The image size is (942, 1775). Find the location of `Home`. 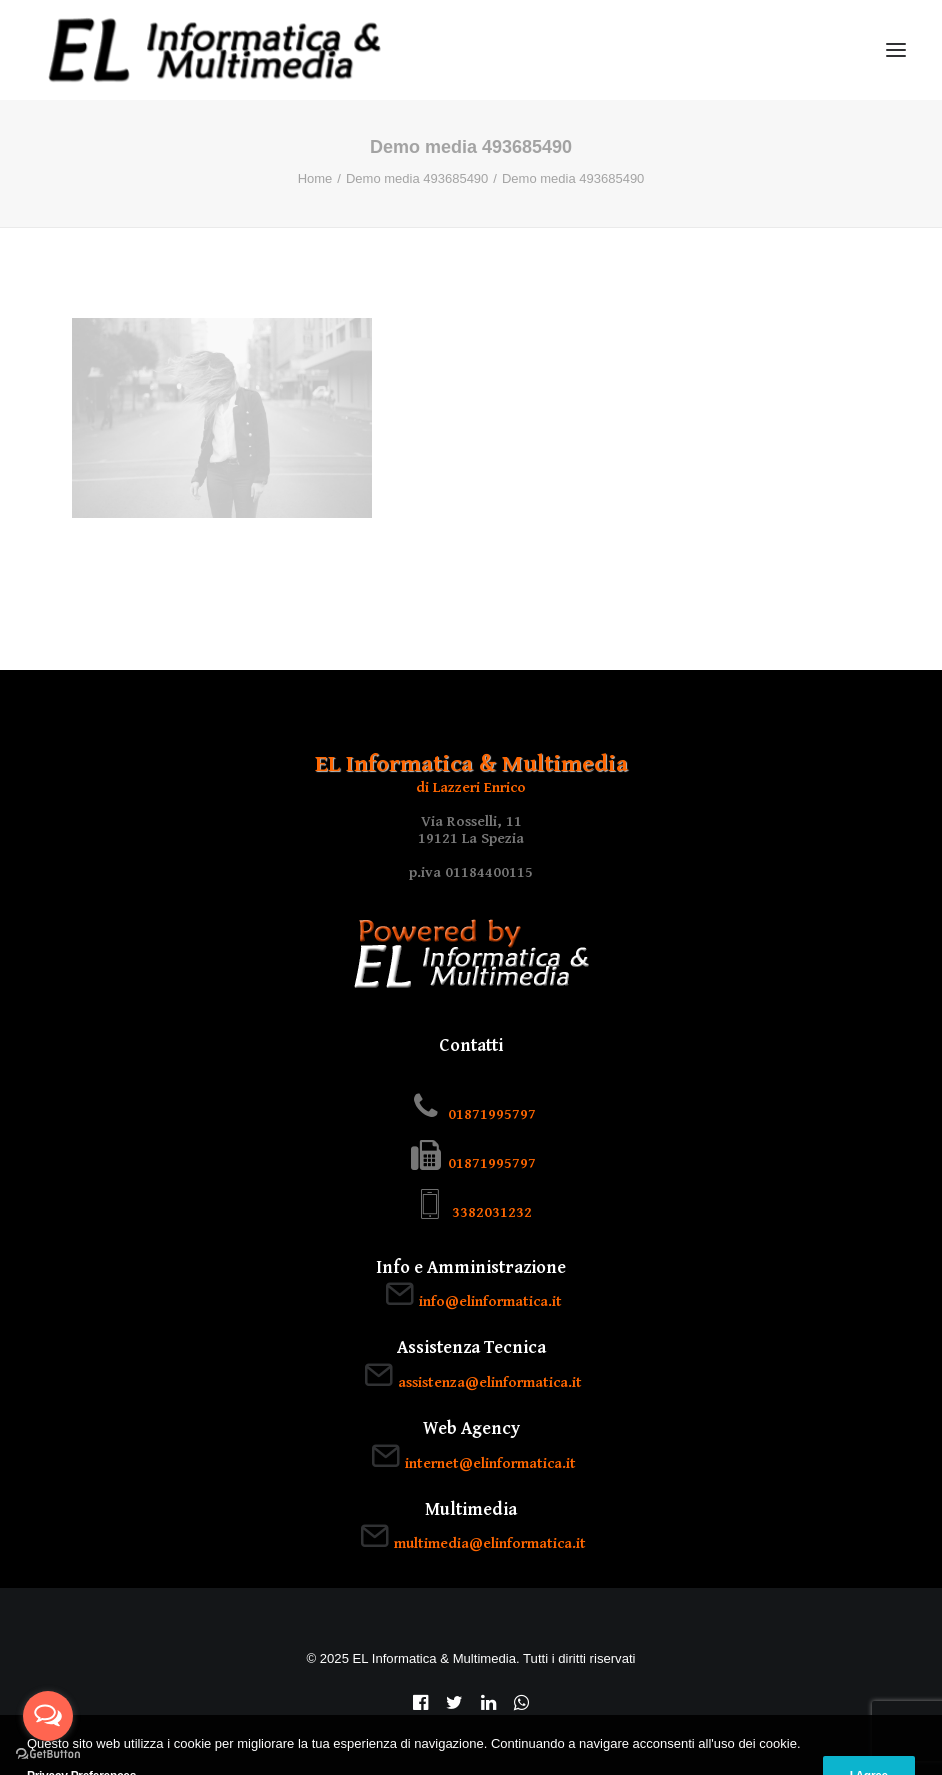

Home is located at coordinates (315, 178).